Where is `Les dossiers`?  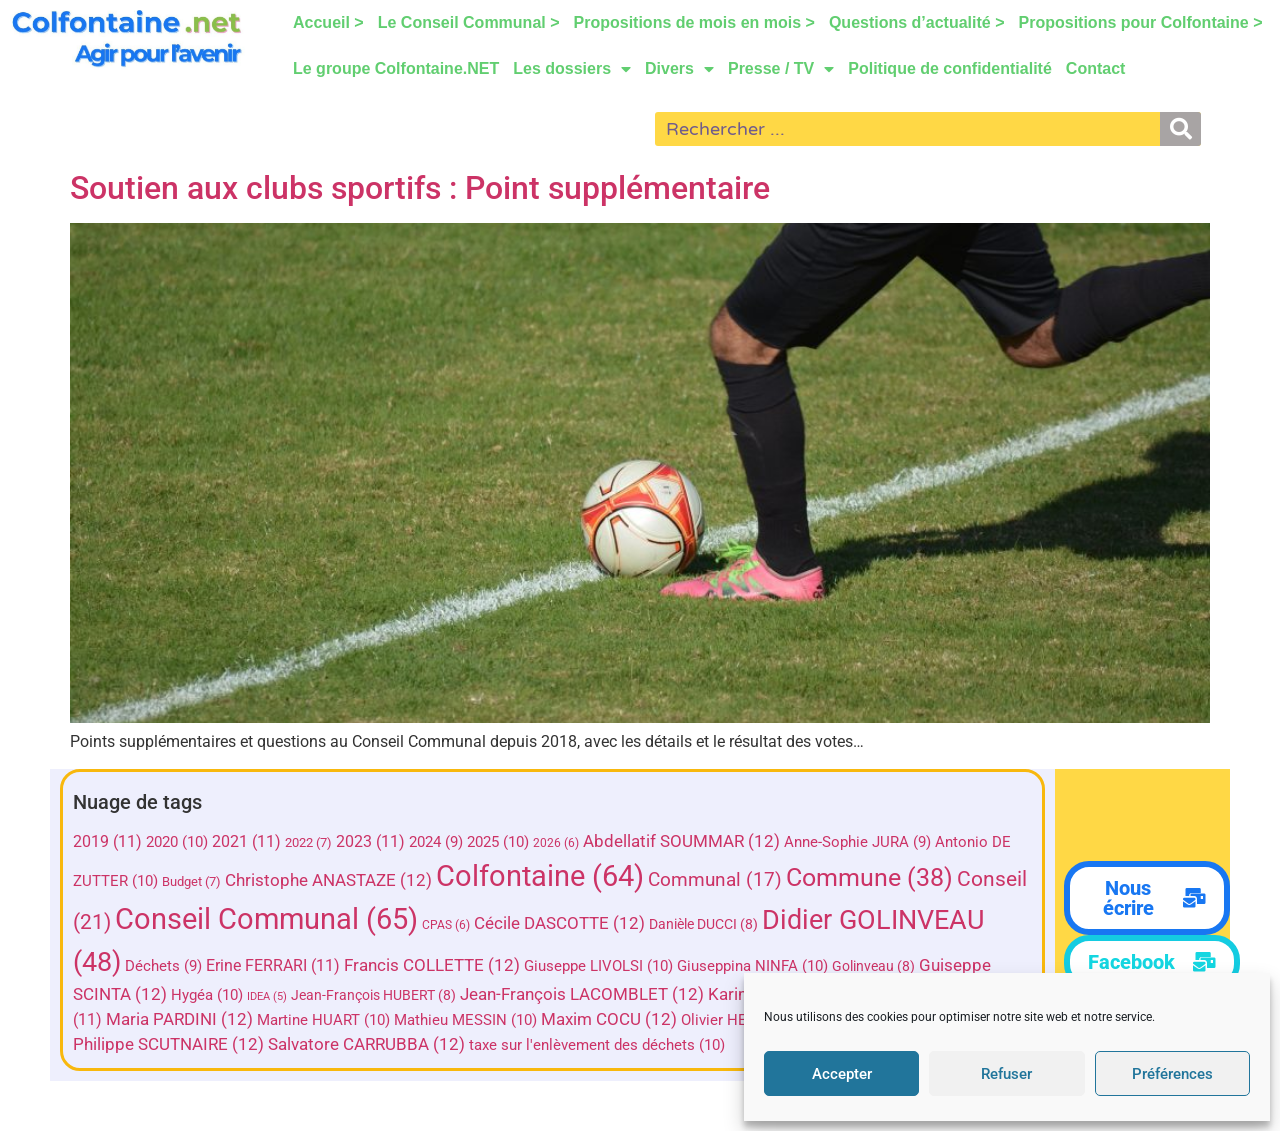 Les dossiers is located at coordinates (573, 69).